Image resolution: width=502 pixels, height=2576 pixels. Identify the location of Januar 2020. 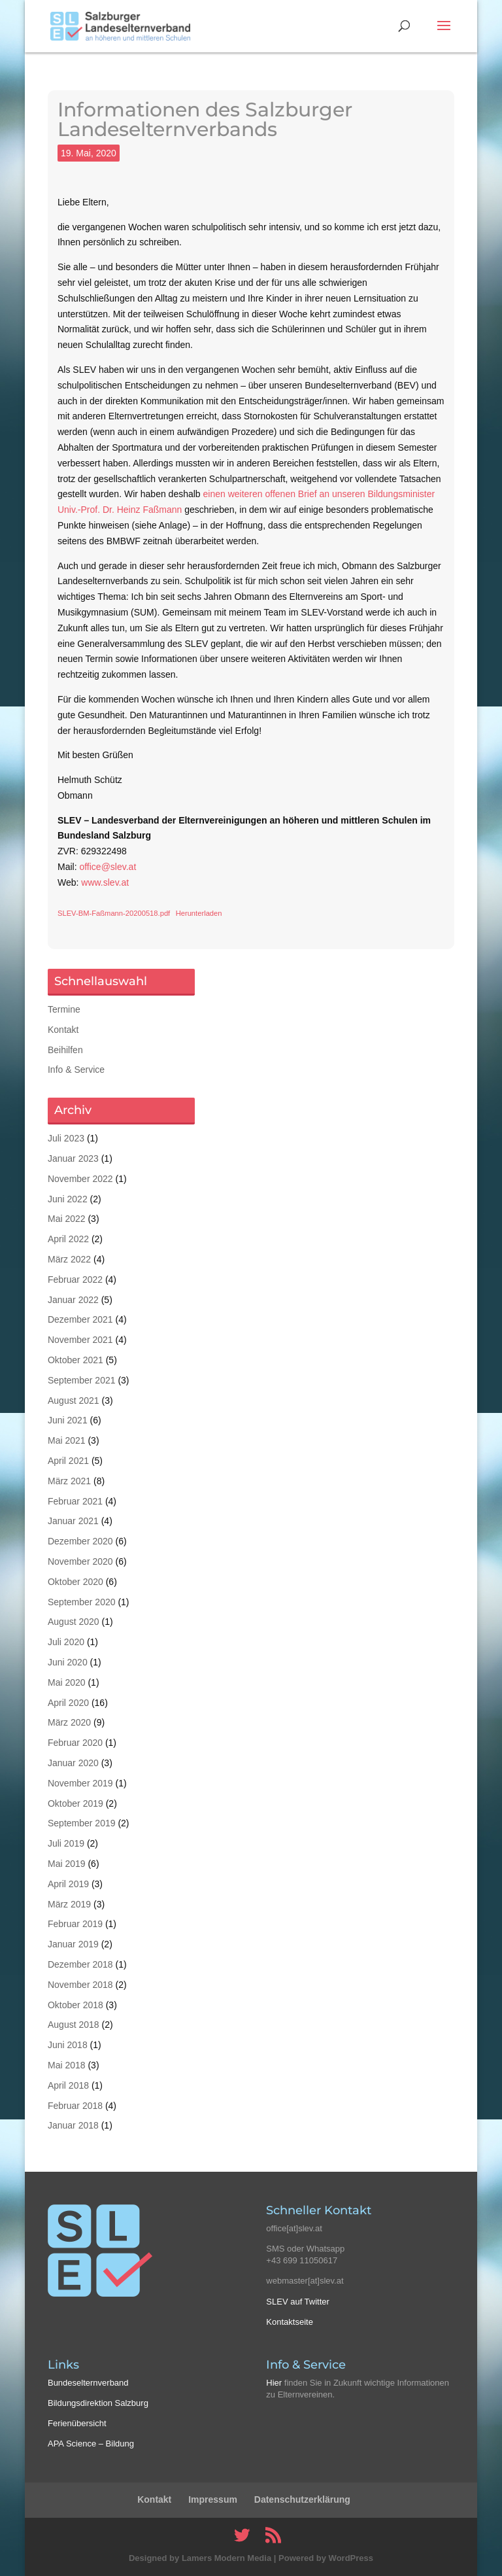
(73, 1763).